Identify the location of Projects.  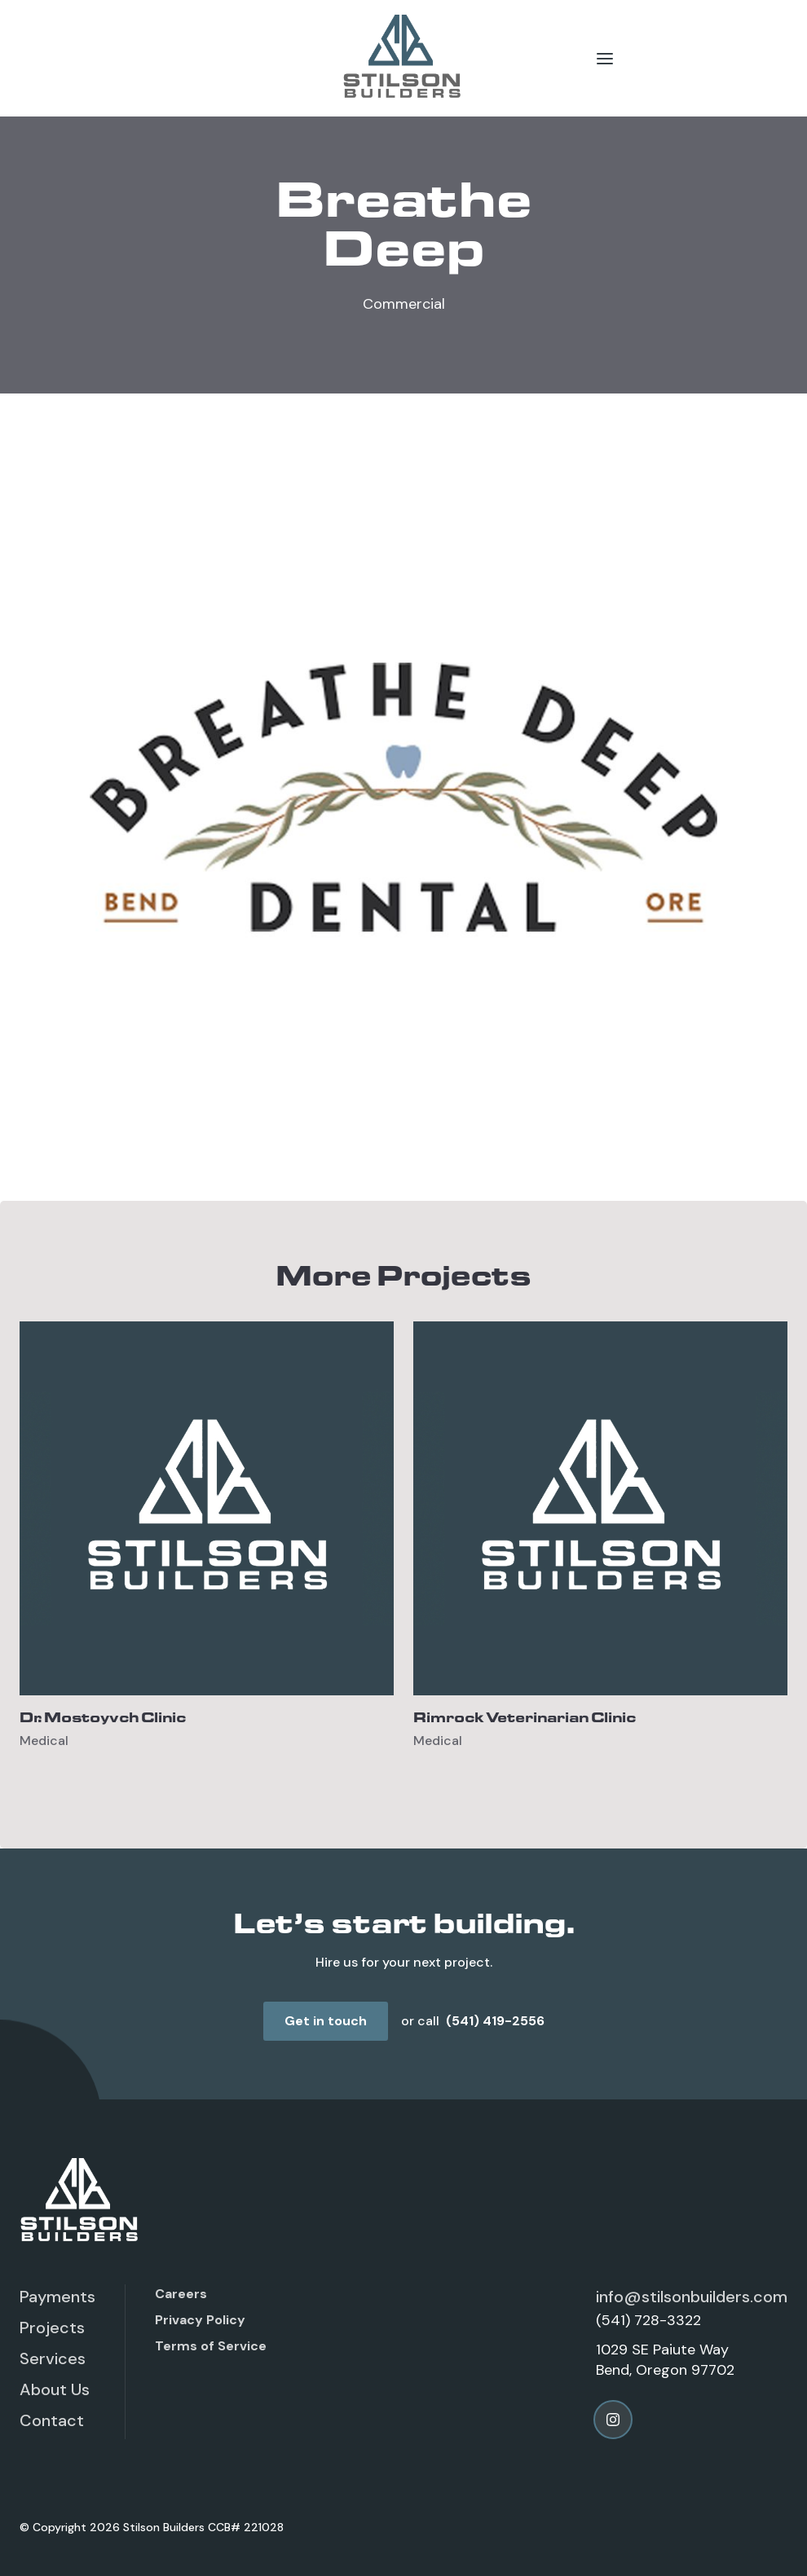
(52, 2327).